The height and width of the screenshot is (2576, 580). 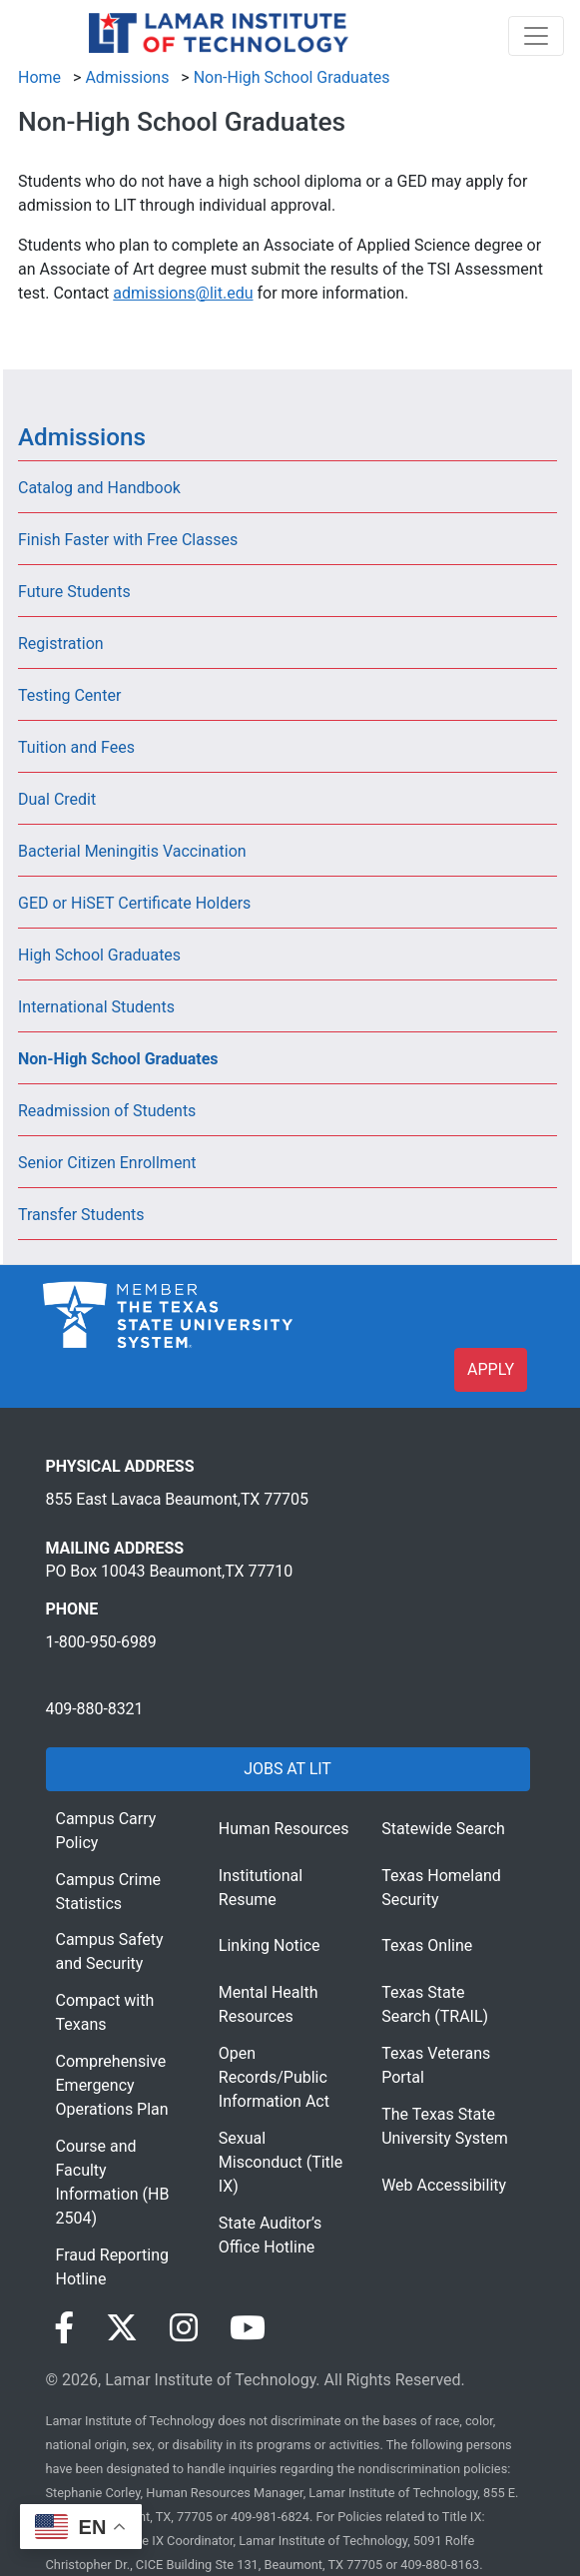 What do you see at coordinates (260, 1887) in the screenshot?
I see `Institutional Resume` at bounding box center [260, 1887].